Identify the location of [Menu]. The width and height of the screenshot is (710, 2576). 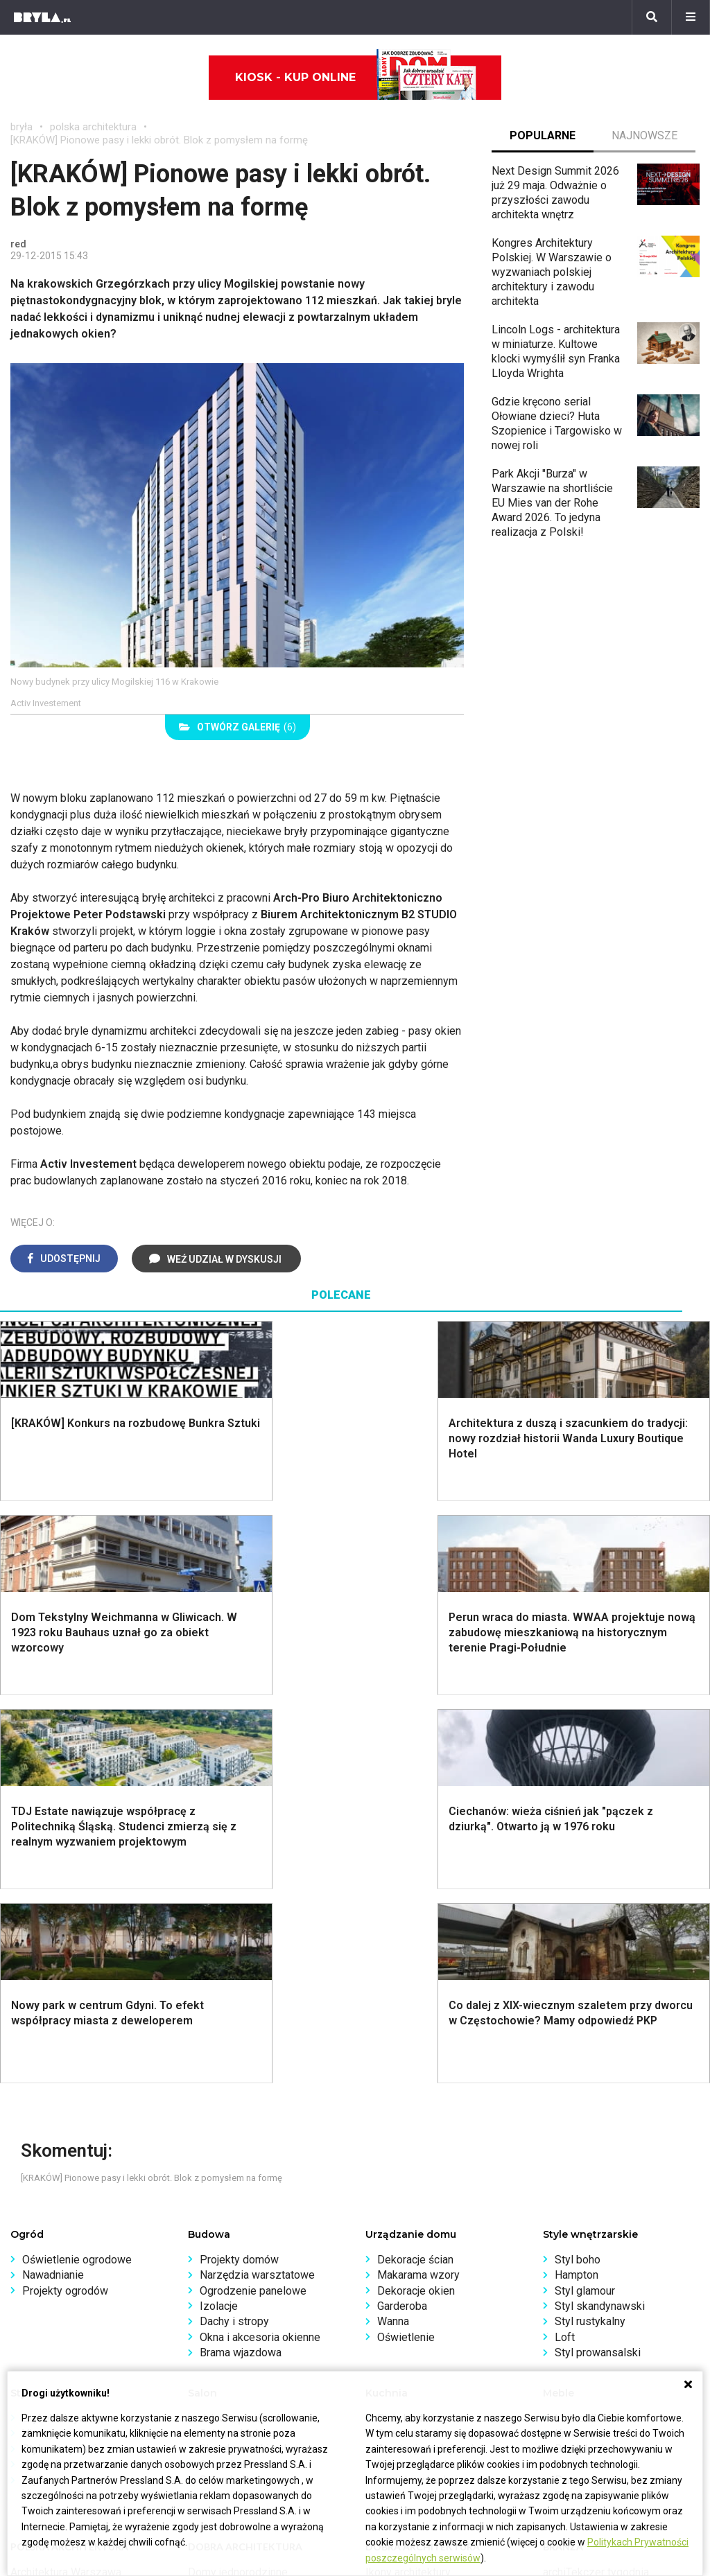
(690, 17).